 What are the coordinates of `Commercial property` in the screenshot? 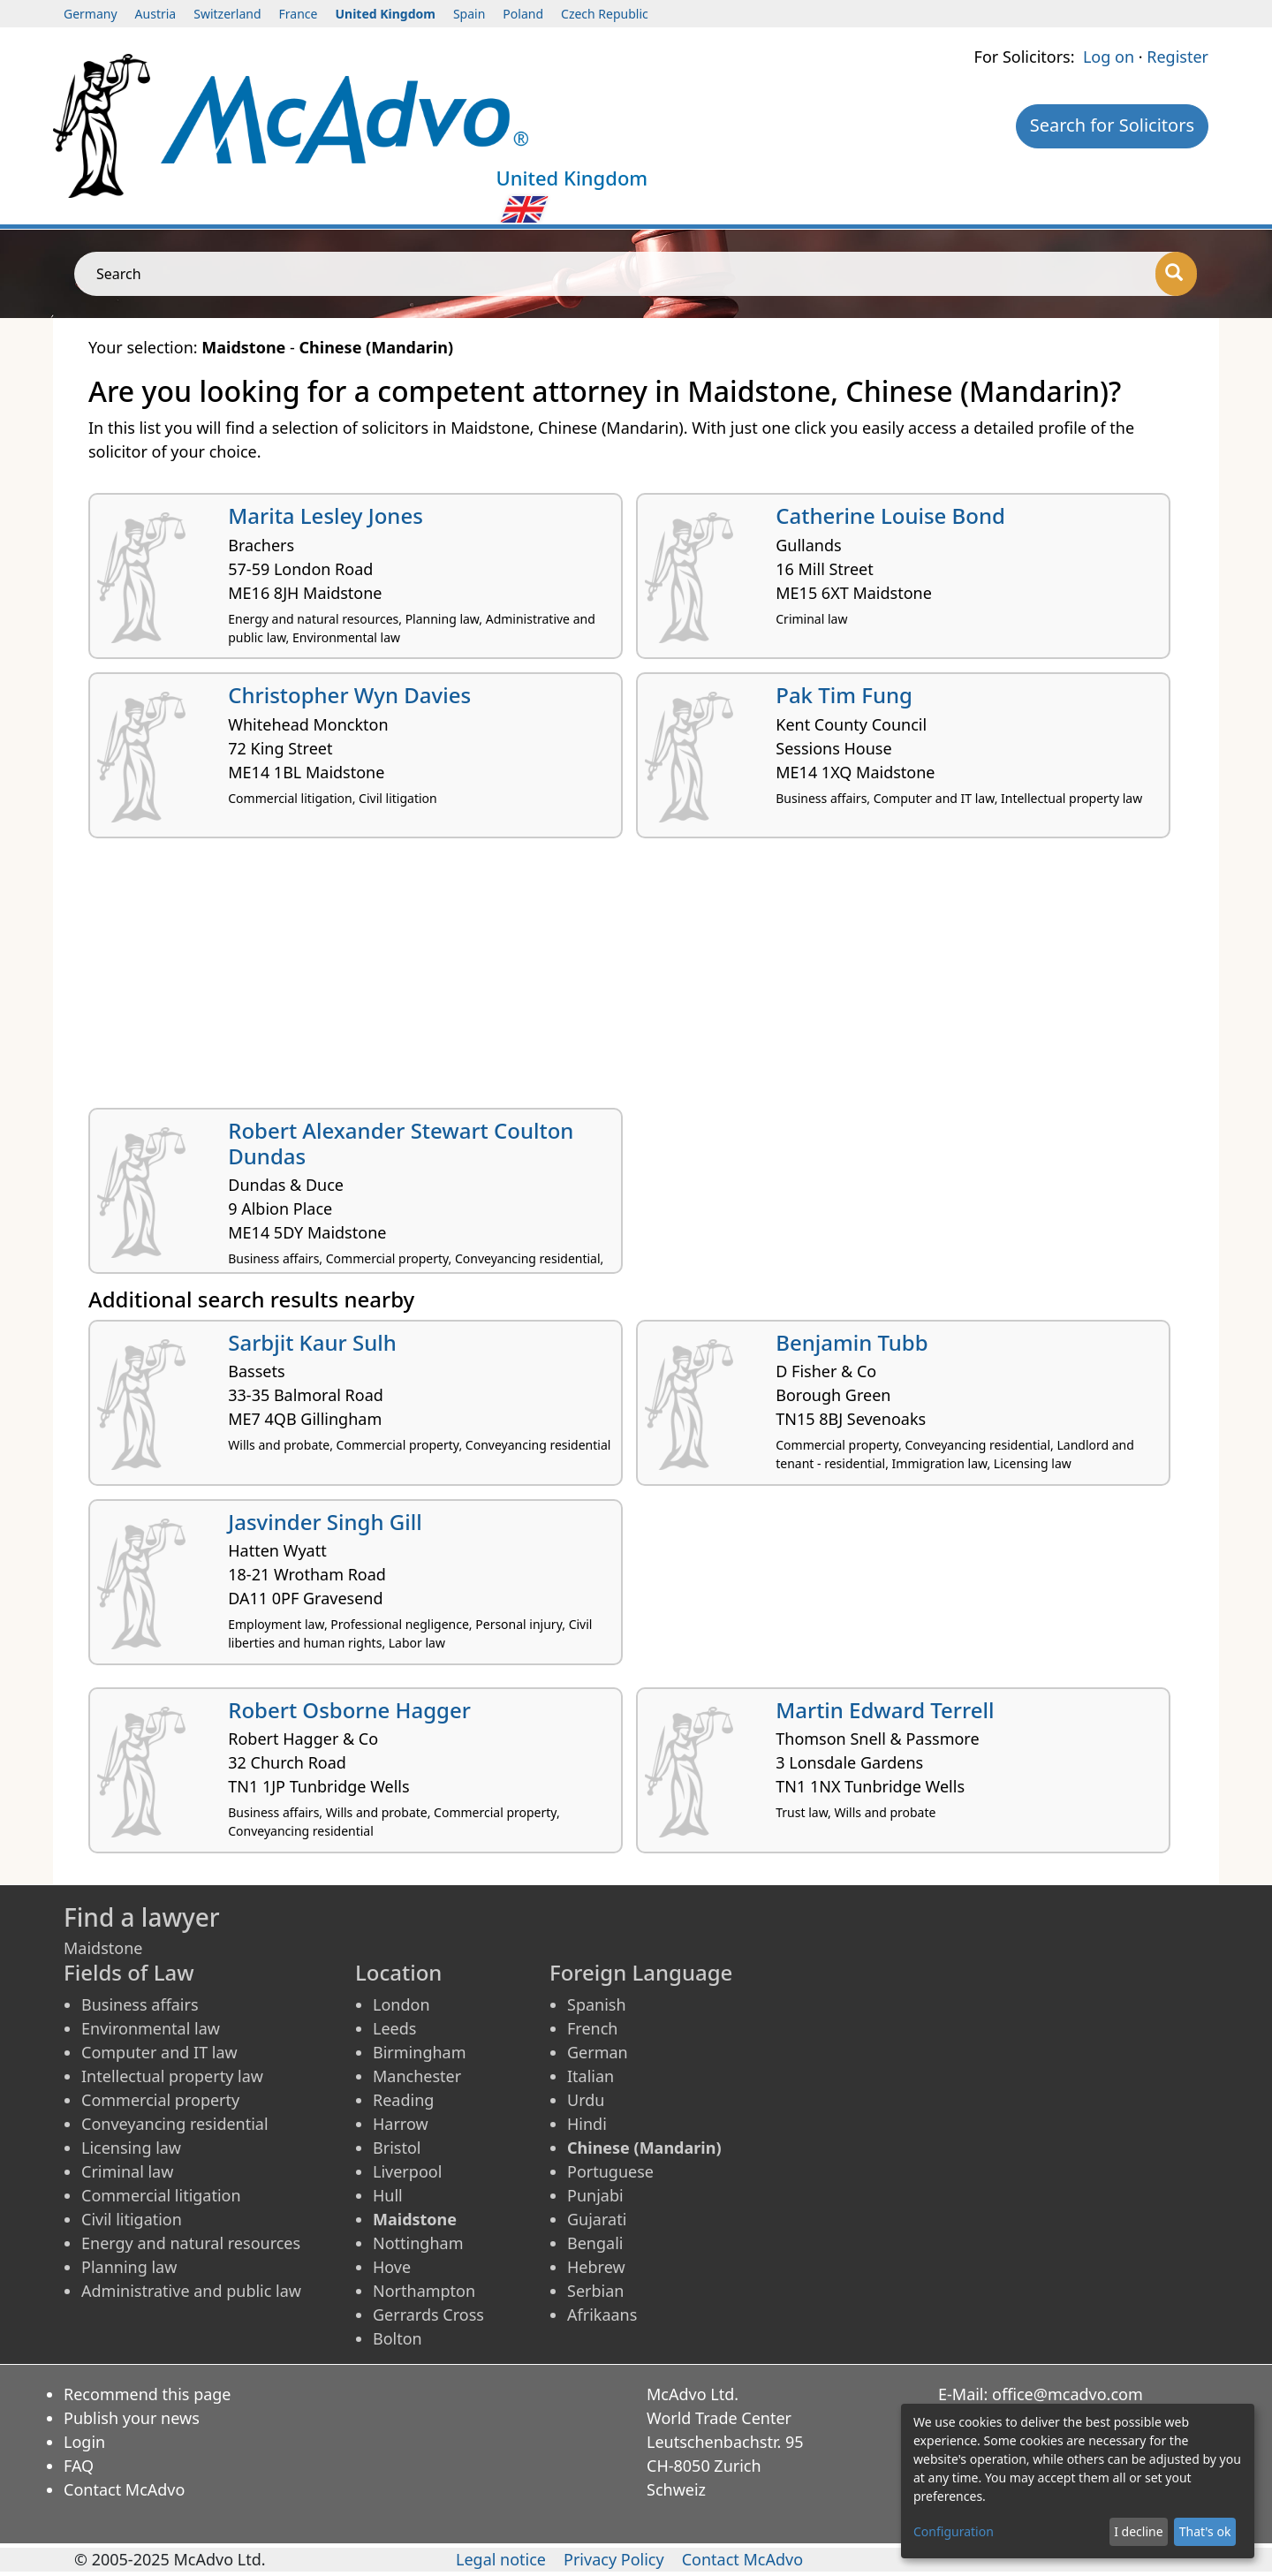 It's located at (160, 2099).